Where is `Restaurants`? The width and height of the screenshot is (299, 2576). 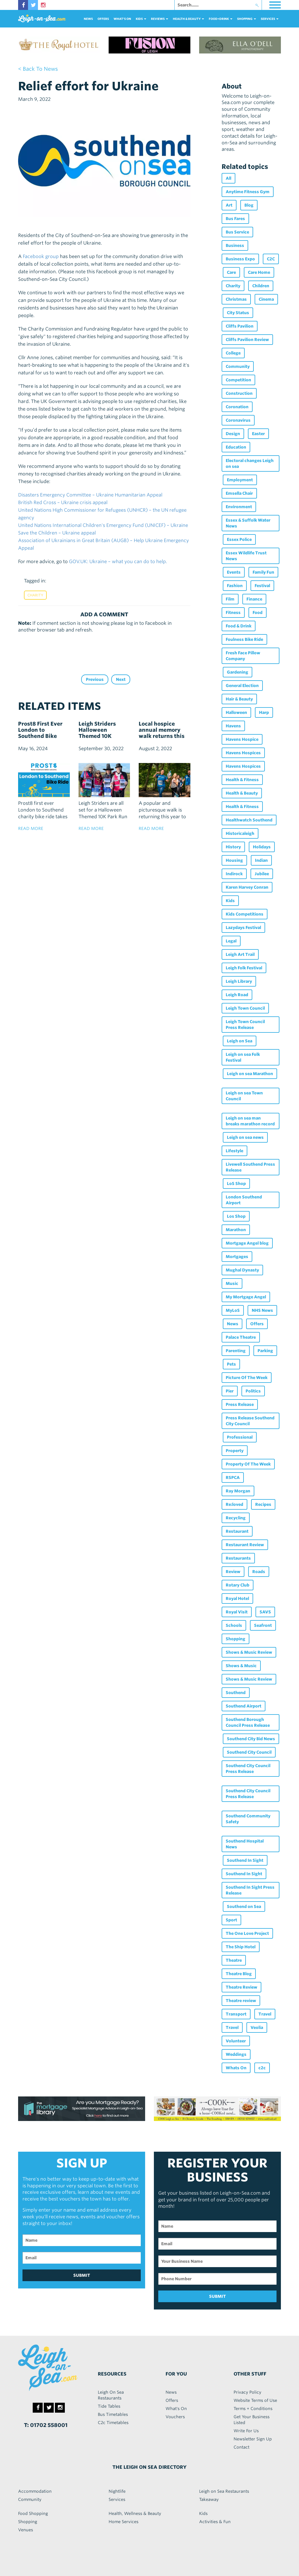
Restaurants is located at coordinates (238, 1558).